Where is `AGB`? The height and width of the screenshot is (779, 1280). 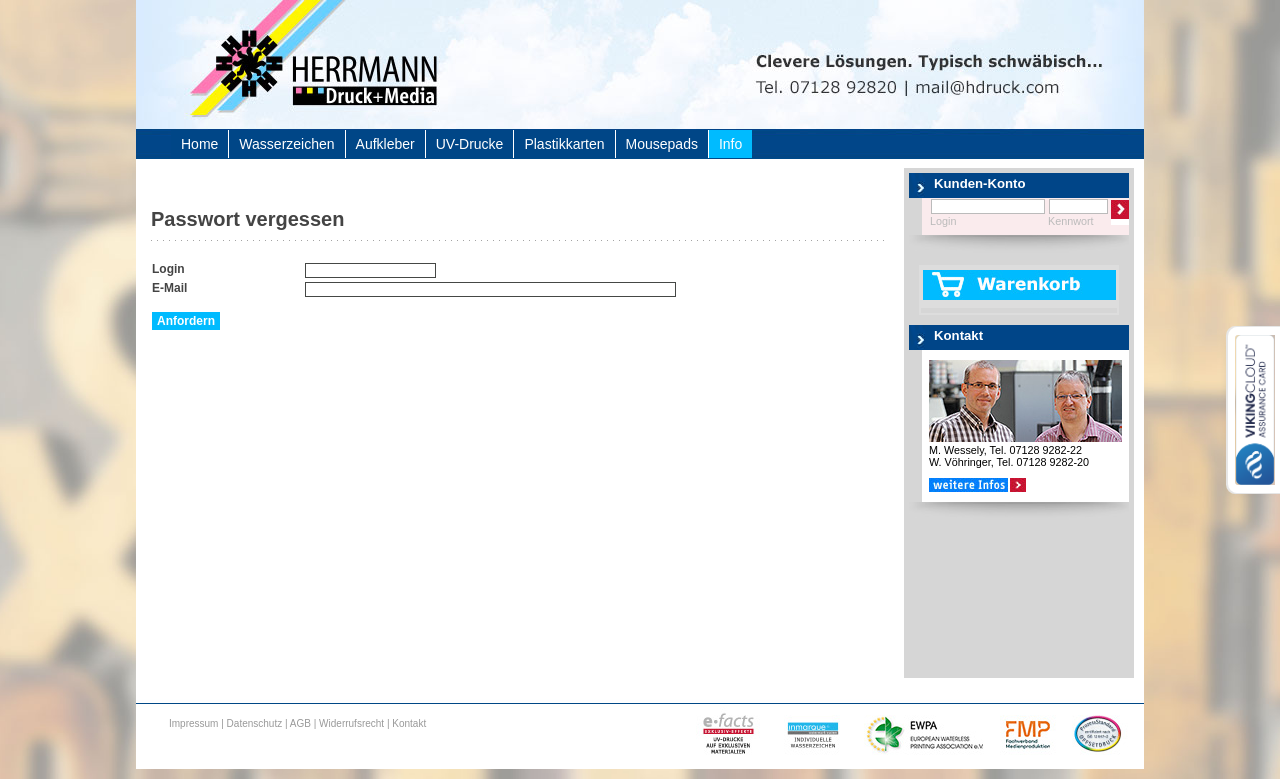 AGB is located at coordinates (300, 723).